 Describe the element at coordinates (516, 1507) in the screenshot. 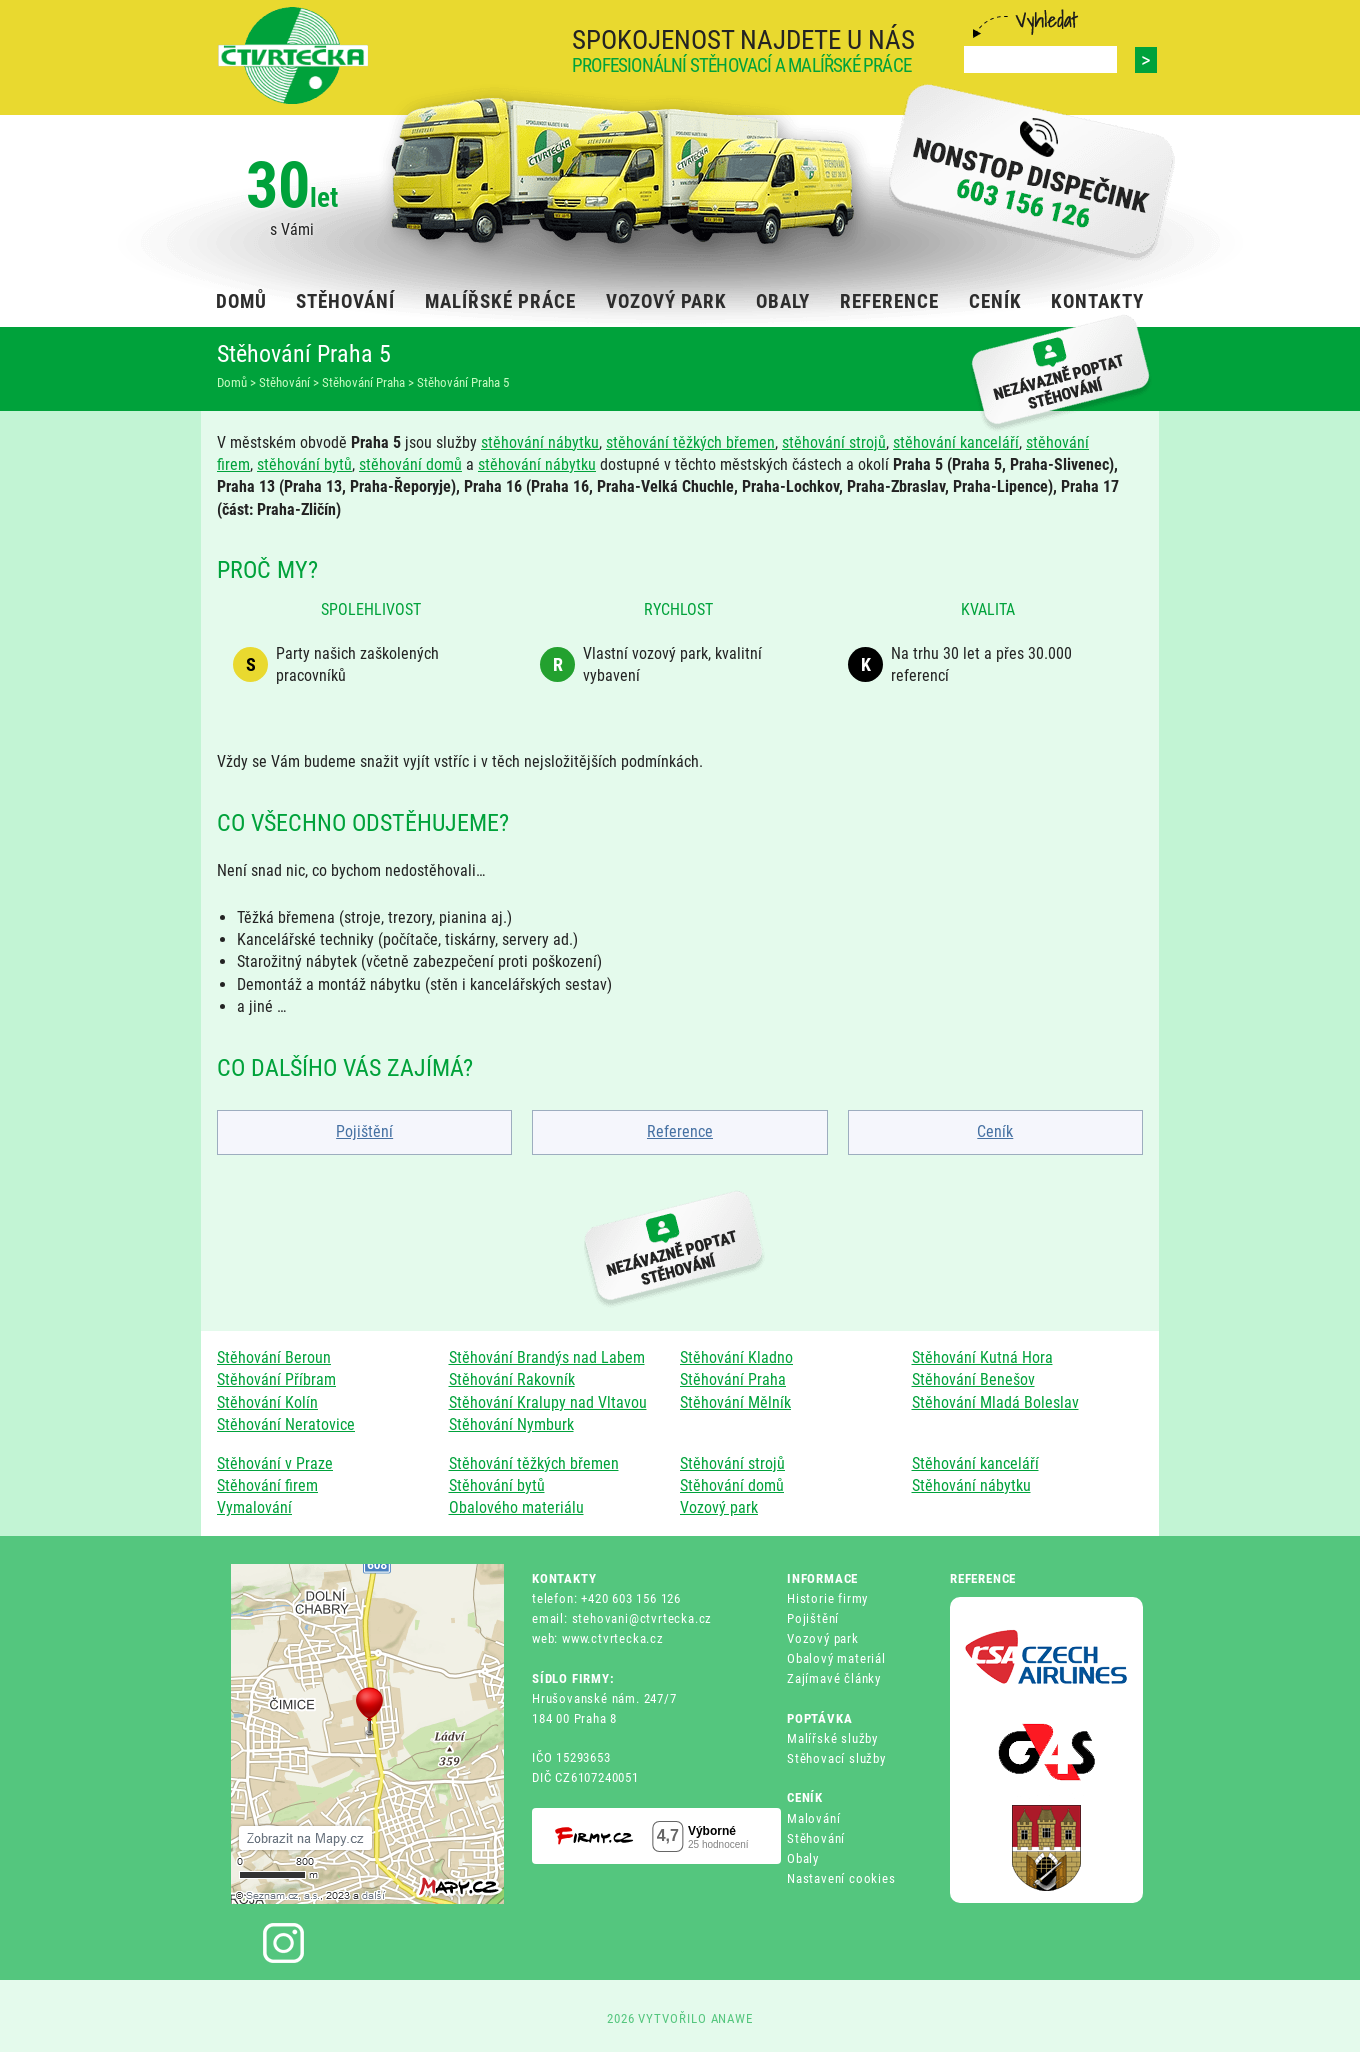

I see `Obalového materiálu` at that location.